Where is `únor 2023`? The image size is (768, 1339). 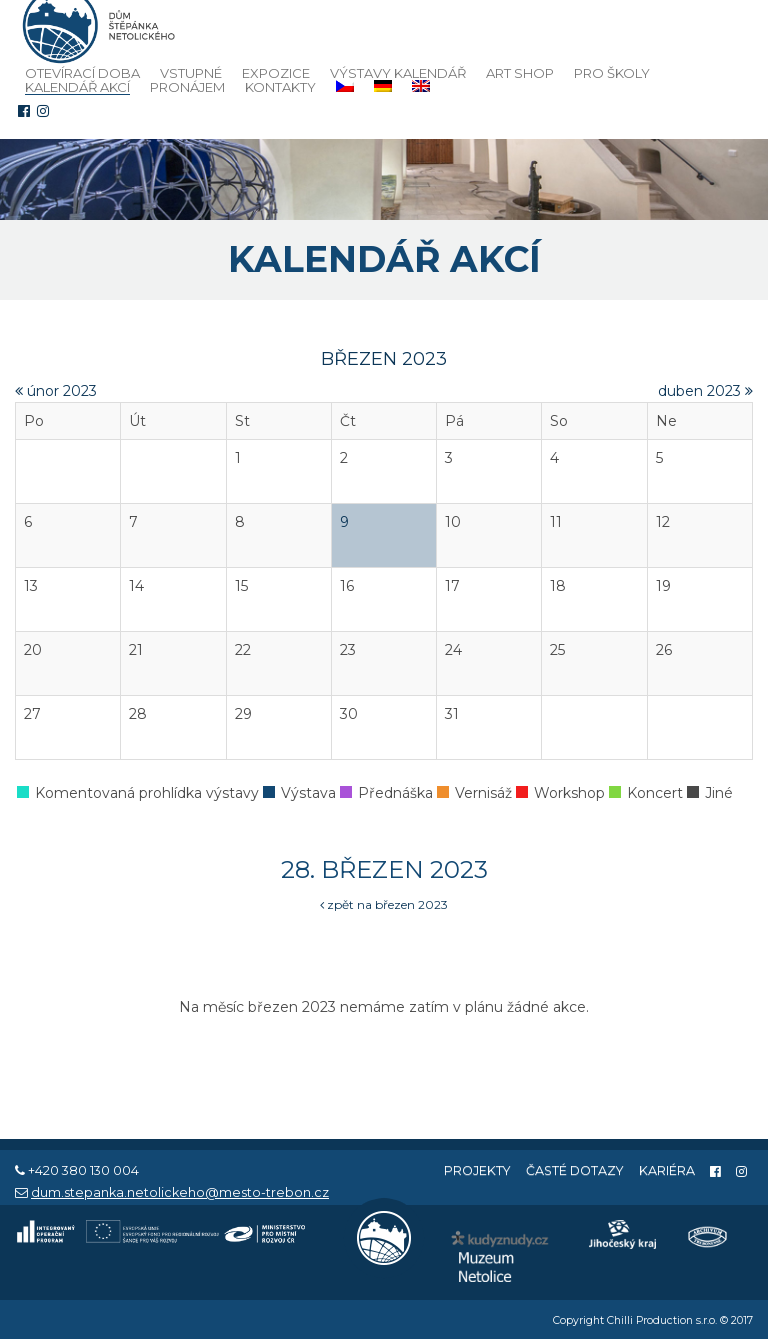 únor 2023 is located at coordinates (56, 391).